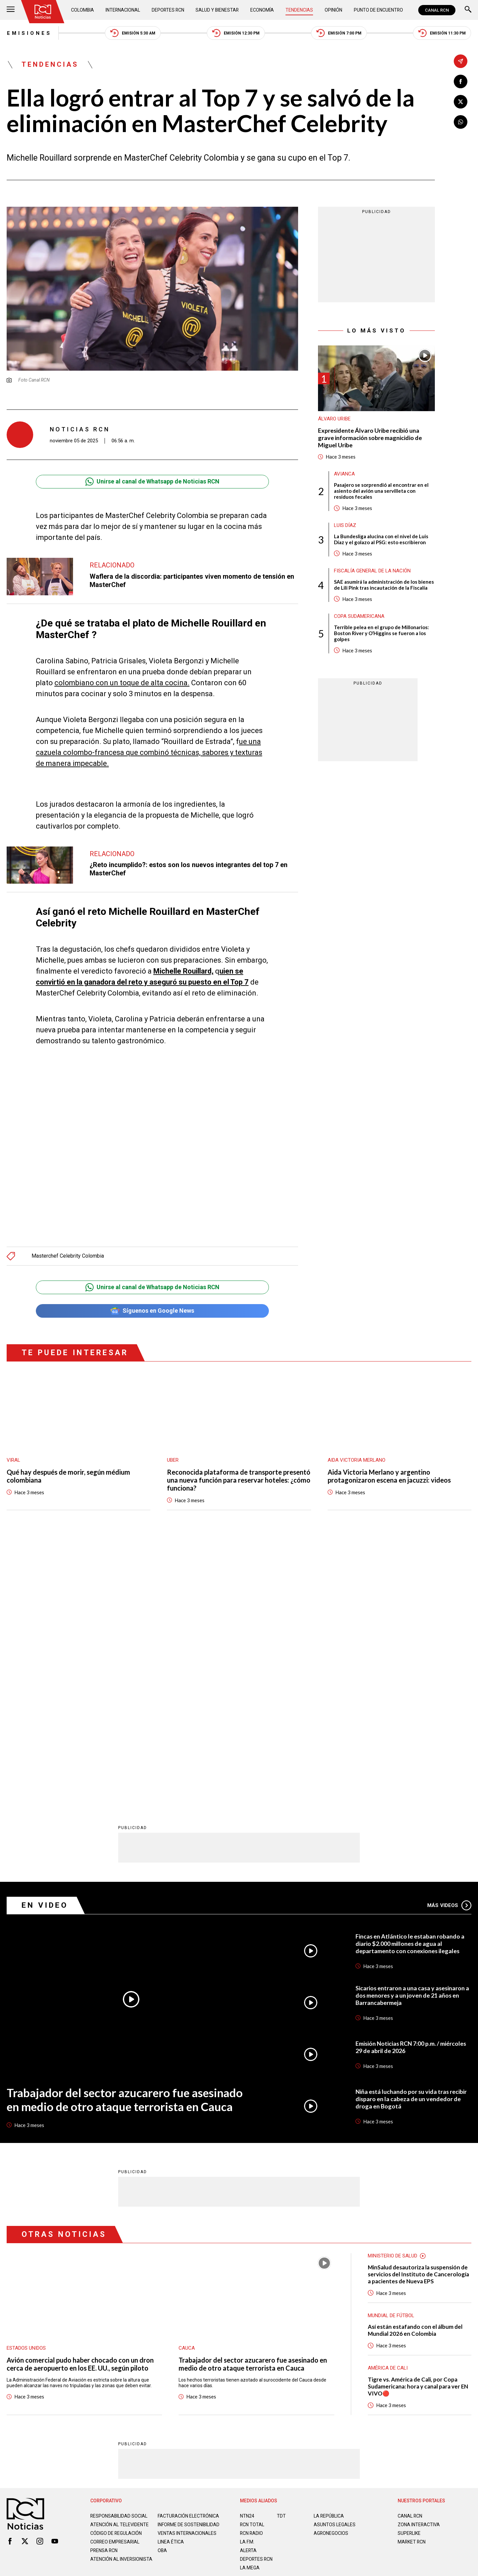 Image resolution: width=478 pixels, height=2576 pixels. I want to click on Linea ética, so click(171, 2285).